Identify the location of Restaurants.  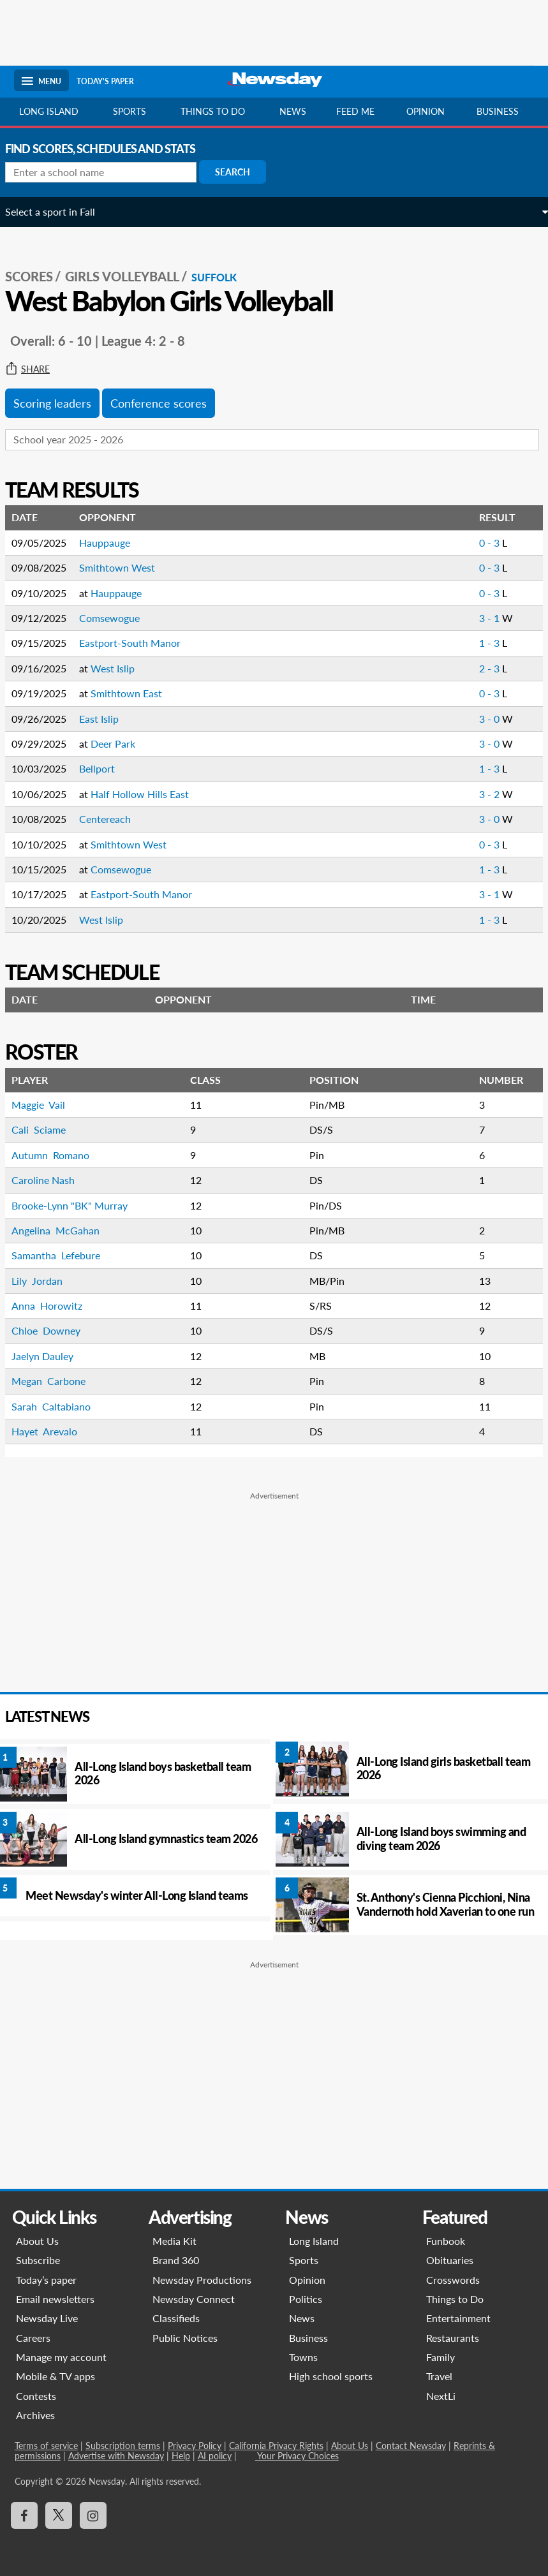
(452, 2338).